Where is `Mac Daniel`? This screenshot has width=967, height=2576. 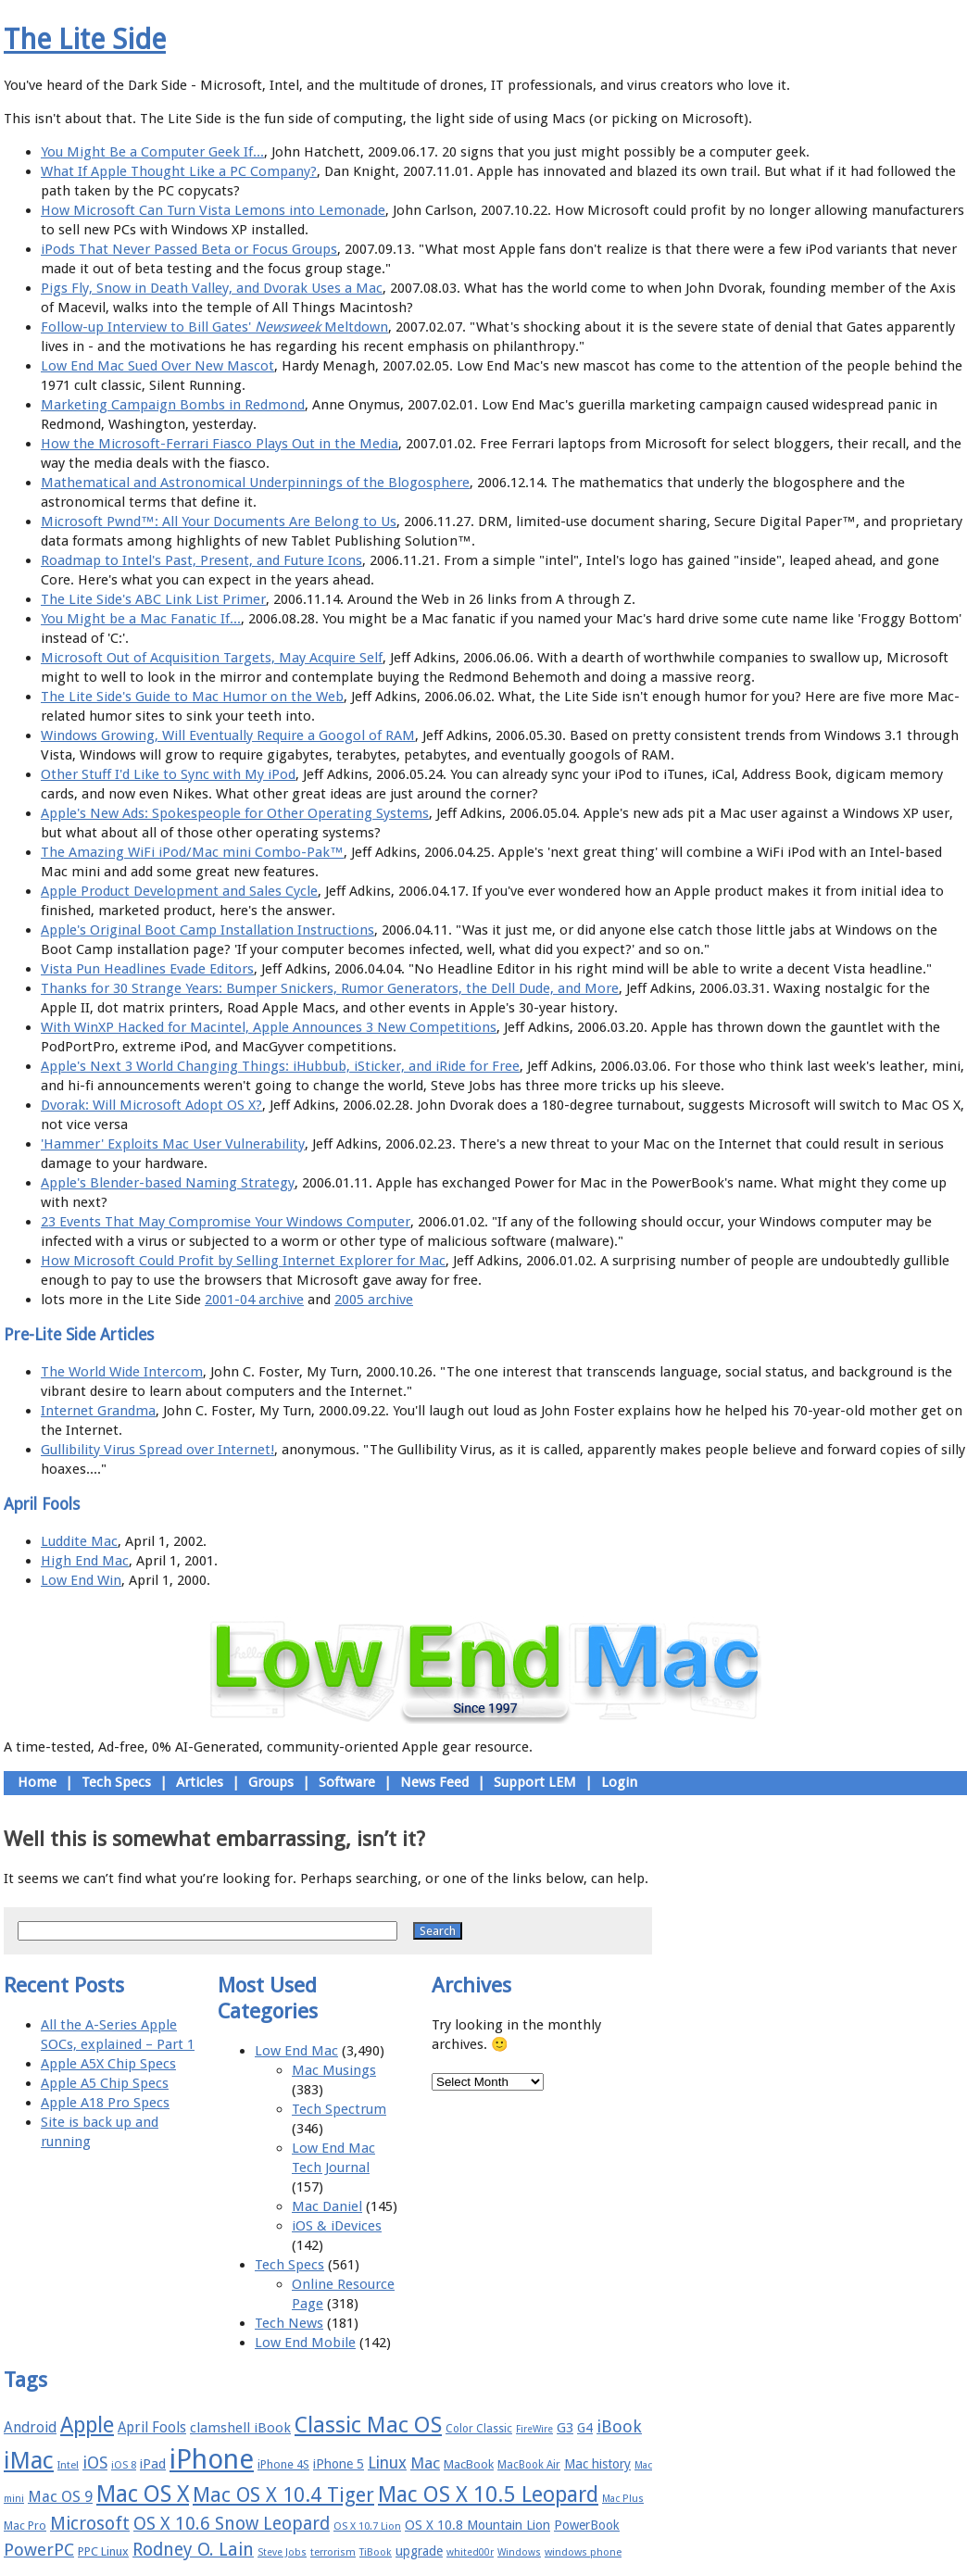 Mac Daniel is located at coordinates (327, 2206).